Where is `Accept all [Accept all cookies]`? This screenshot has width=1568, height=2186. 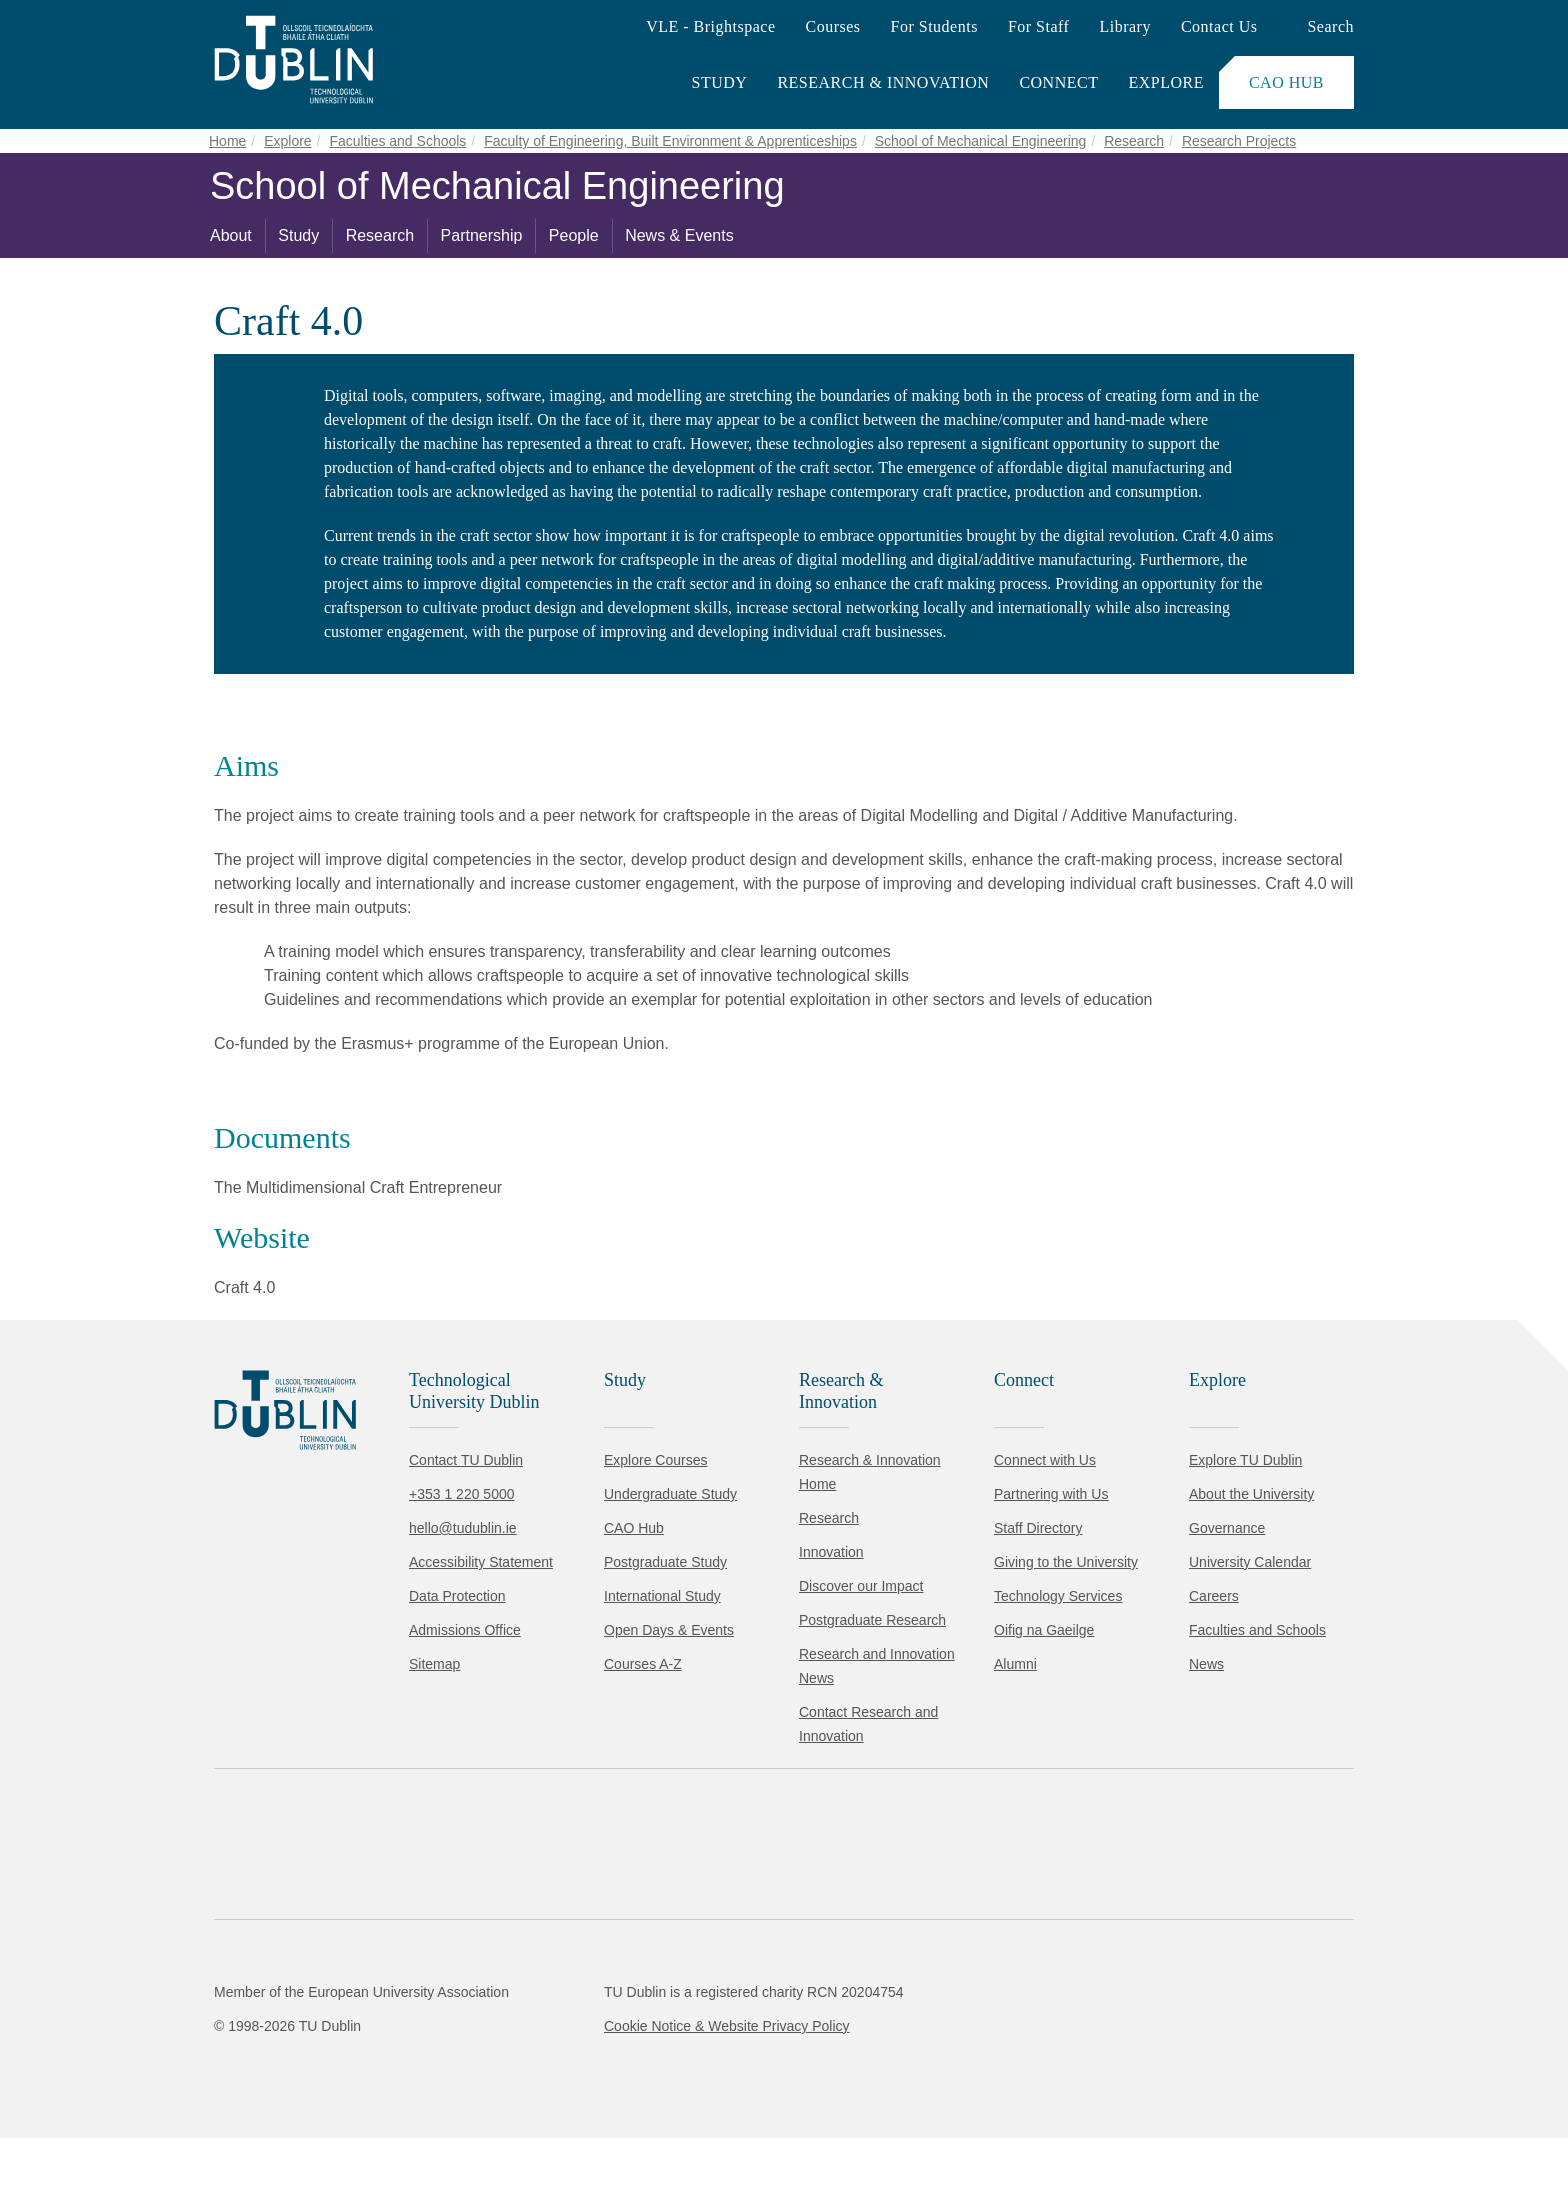
Accept all [Accept all cookies] is located at coordinates (104, 2110).